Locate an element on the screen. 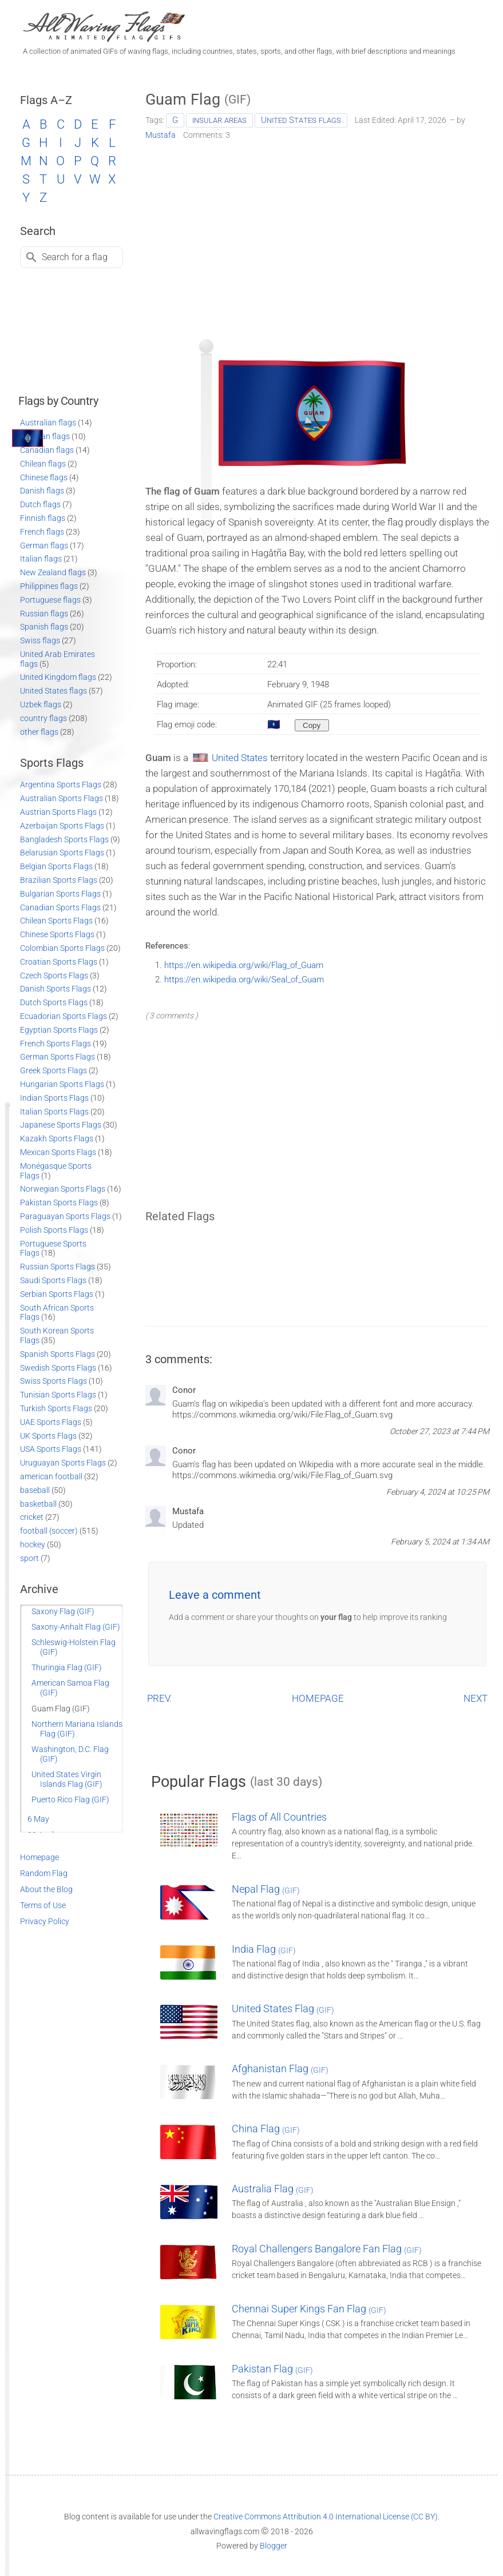  Italian Sports Flags is located at coordinates (54, 1111).